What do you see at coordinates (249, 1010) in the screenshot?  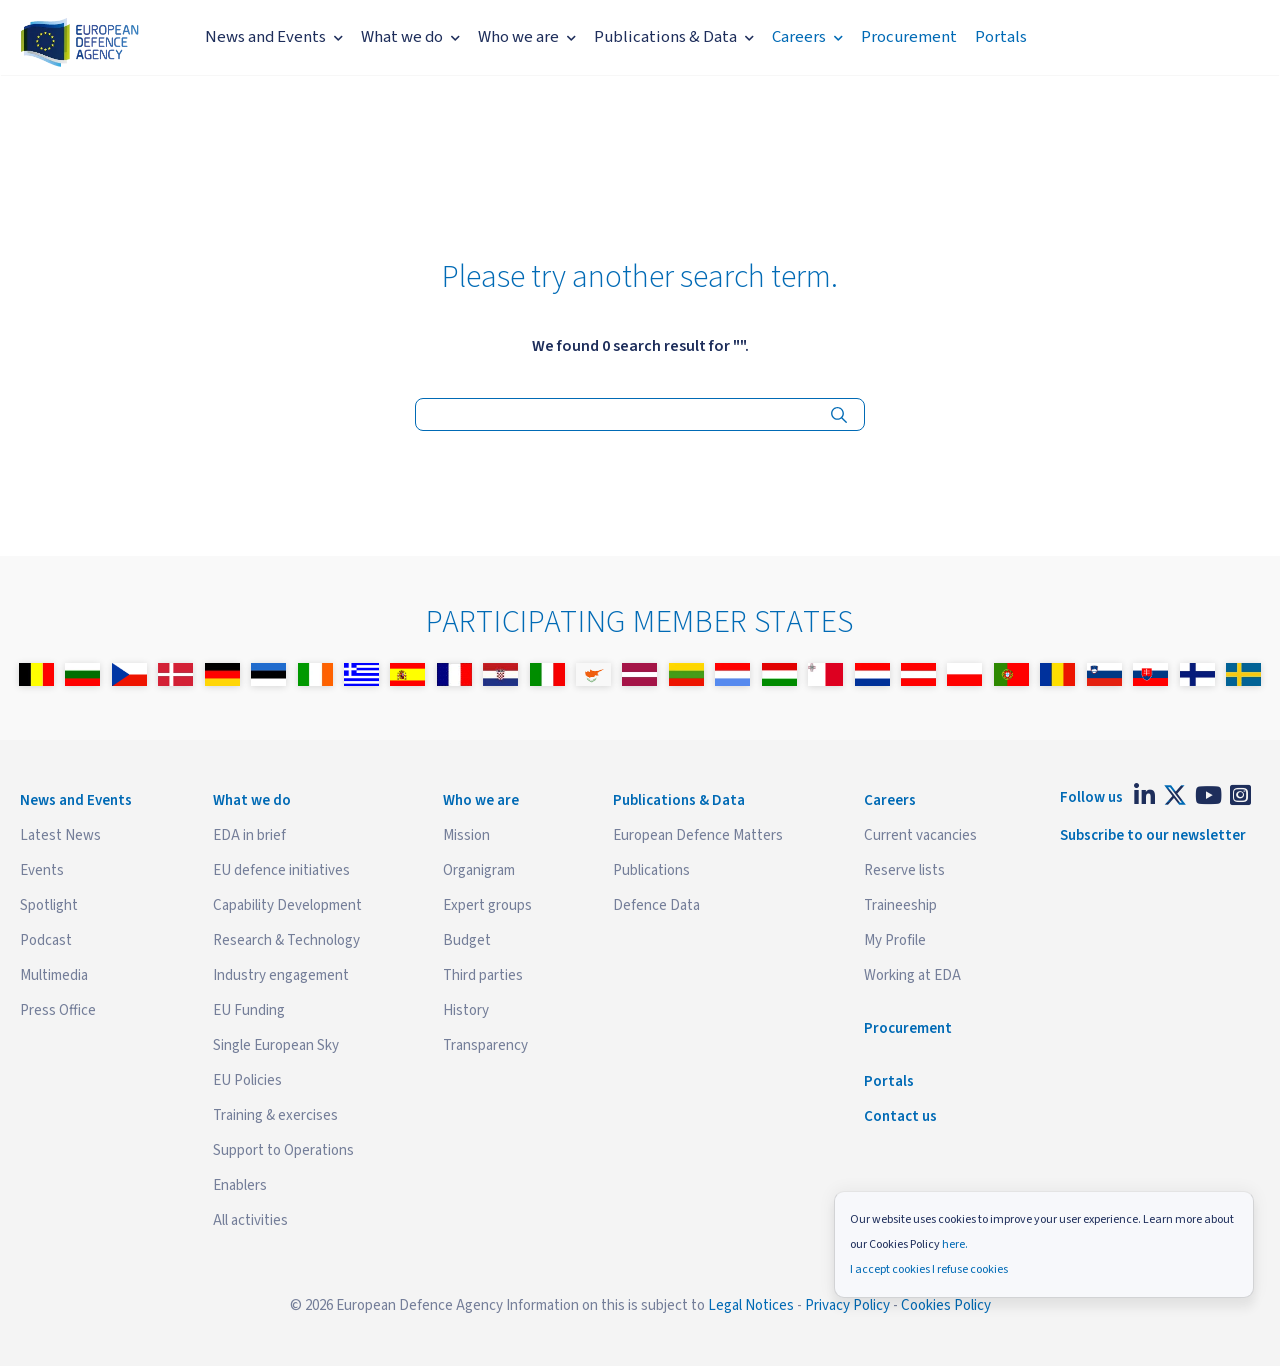 I see `EU Funding` at bounding box center [249, 1010].